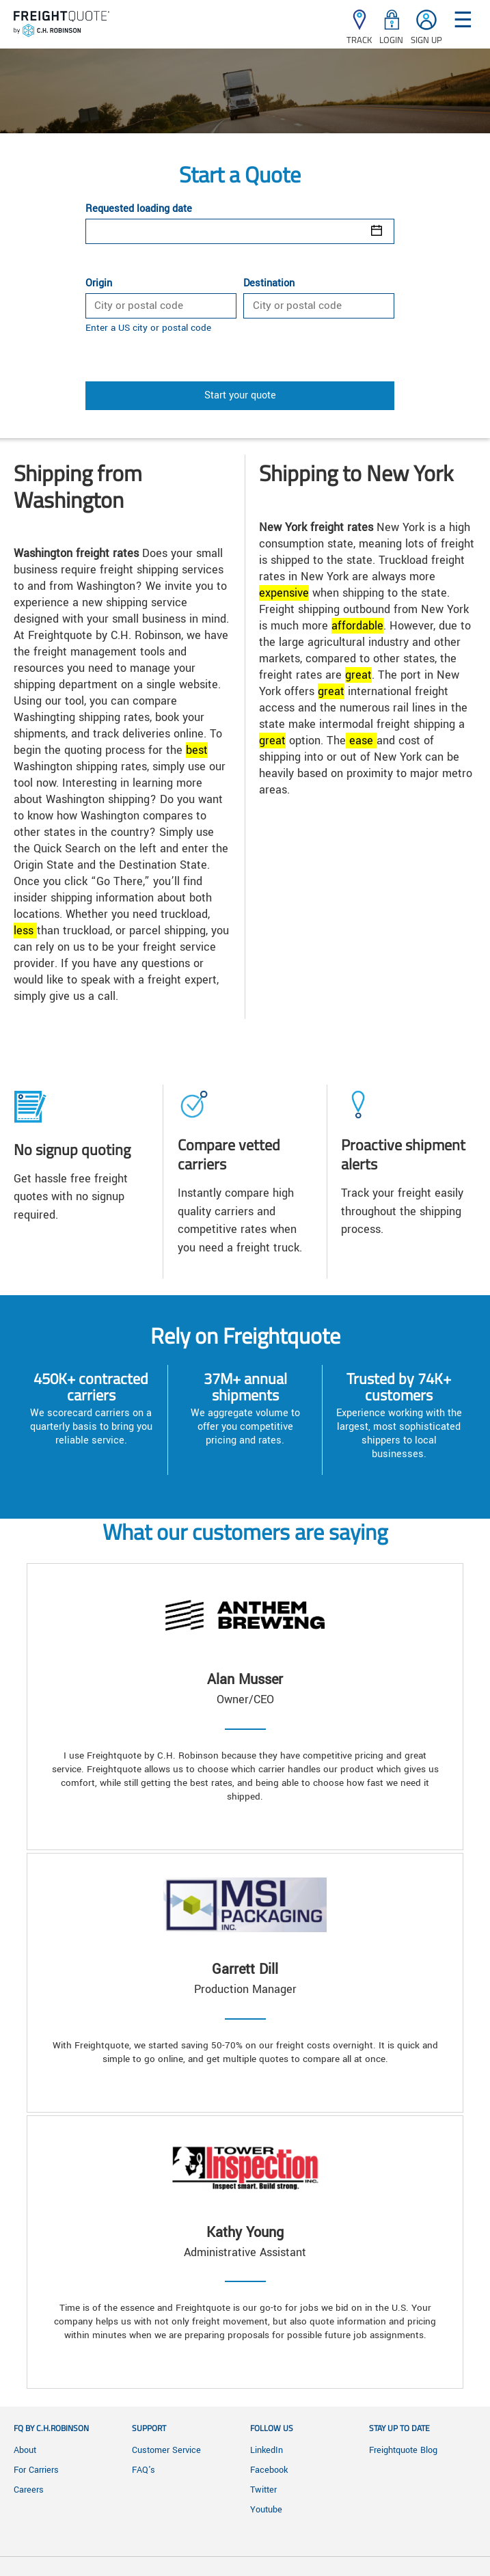 The image size is (490, 2576). What do you see at coordinates (263, 2490) in the screenshot?
I see `Twitter` at bounding box center [263, 2490].